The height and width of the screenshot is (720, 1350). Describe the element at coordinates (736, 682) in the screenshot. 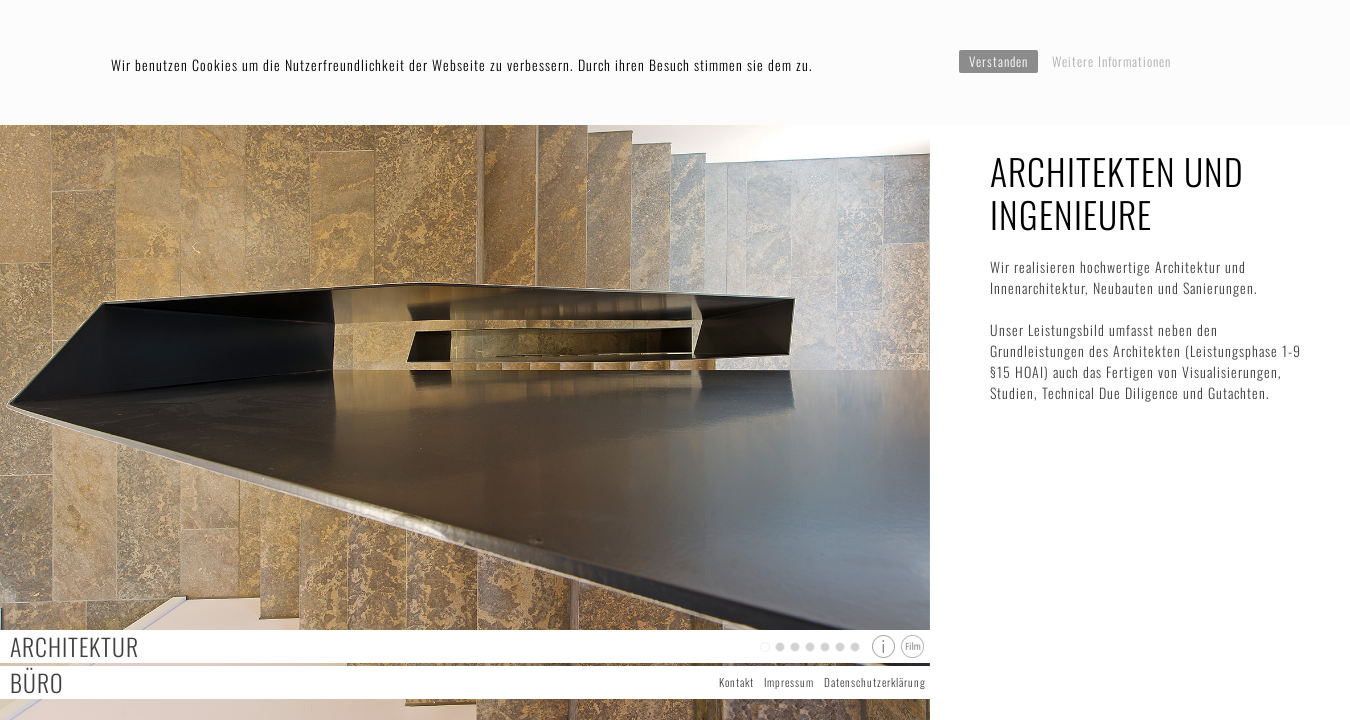

I see `Kontakt` at that location.